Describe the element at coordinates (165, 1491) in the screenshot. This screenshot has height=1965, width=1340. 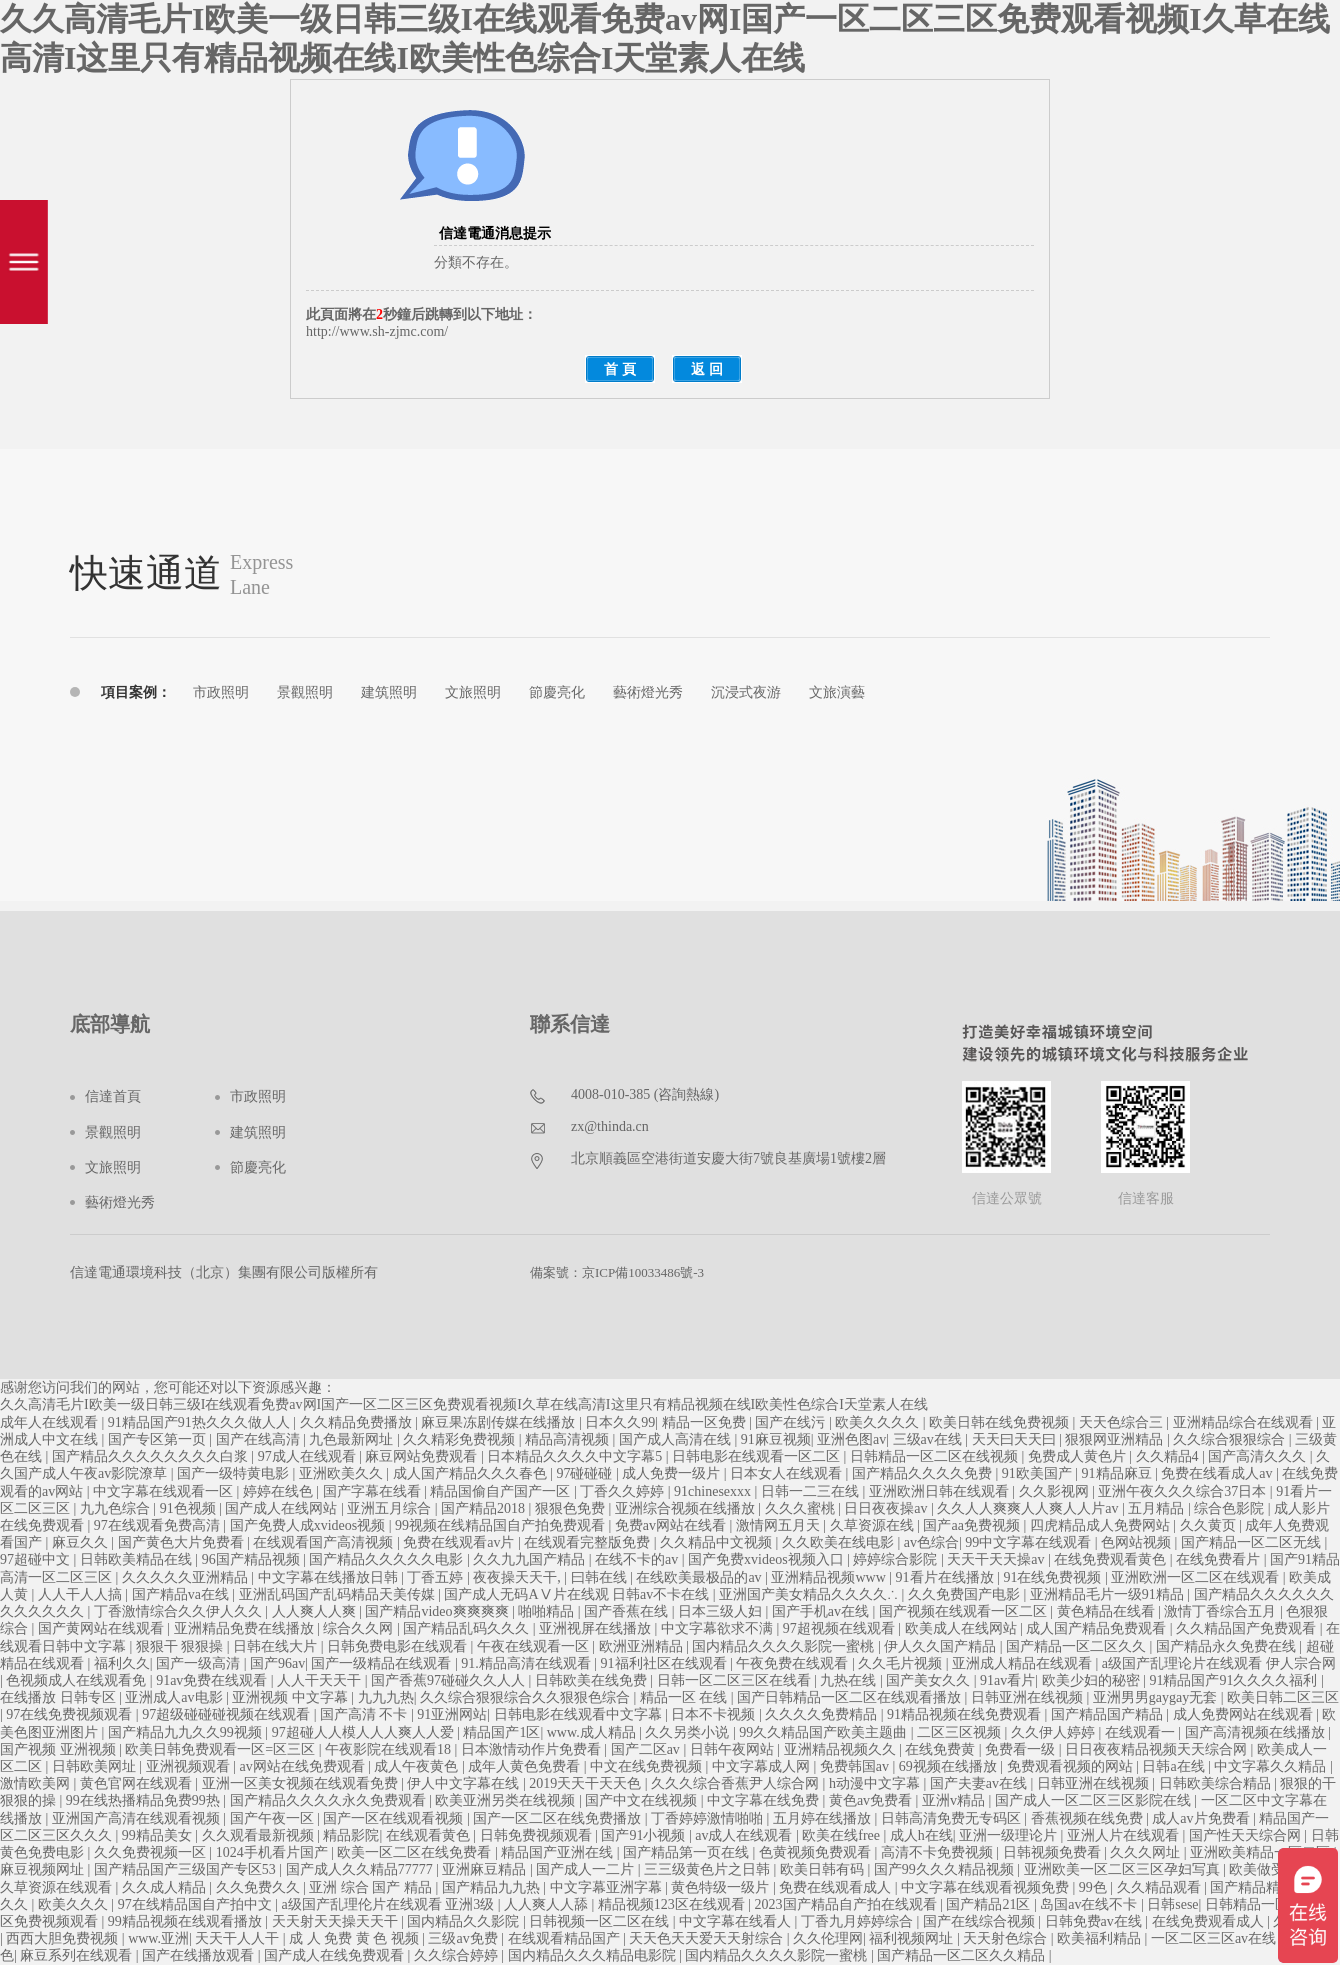
I see `中文字幕在线观看一区` at that location.